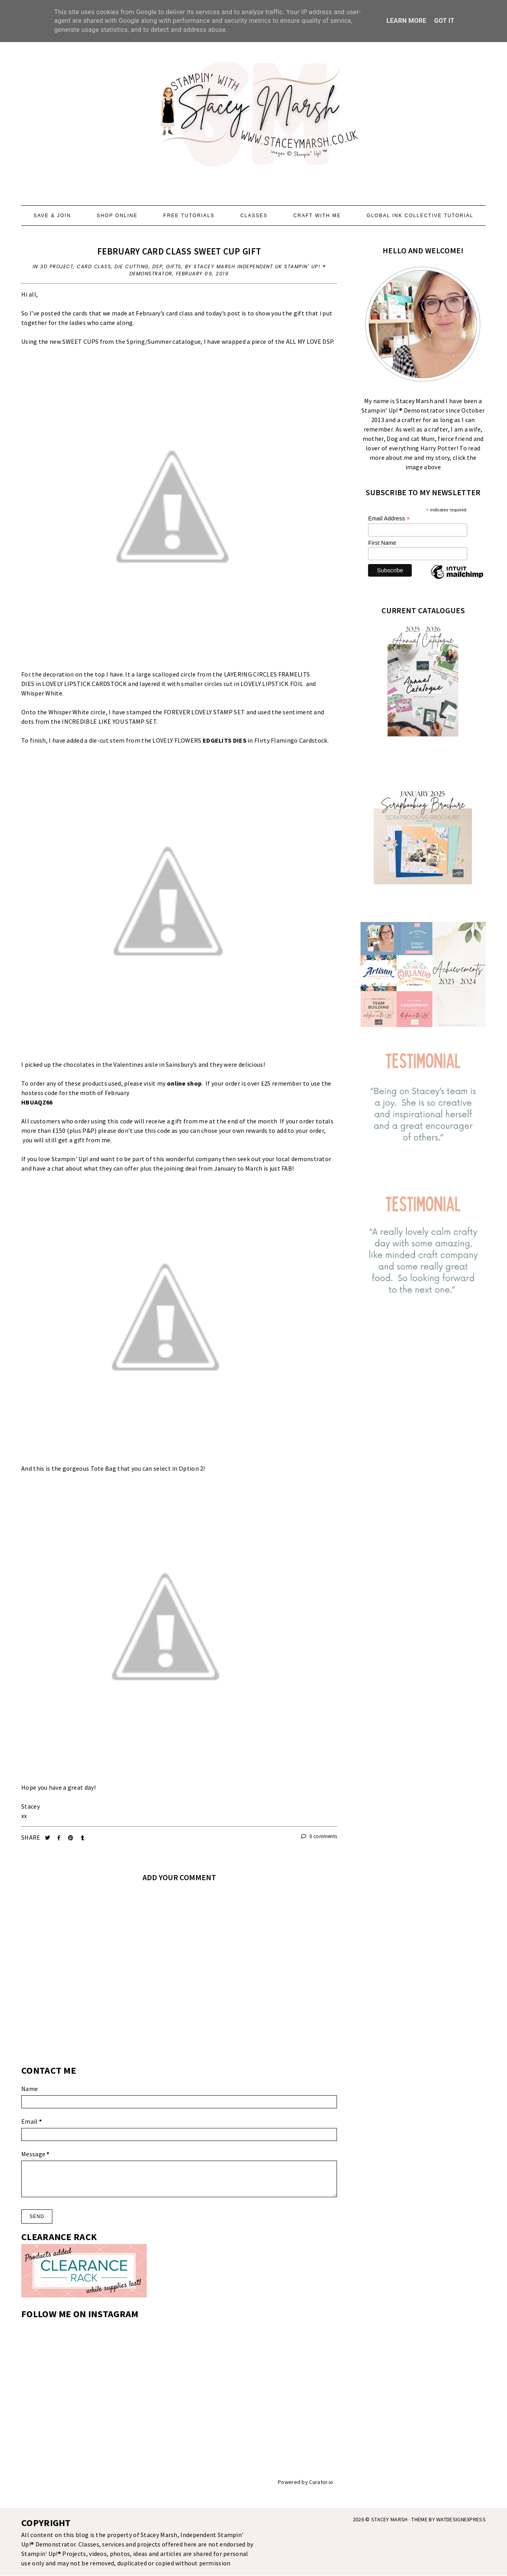  Describe the element at coordinates (179, 251) in the screenshot. I see `FEBRUARY CARD CLASS SWEET CUP GIFT` at that location.